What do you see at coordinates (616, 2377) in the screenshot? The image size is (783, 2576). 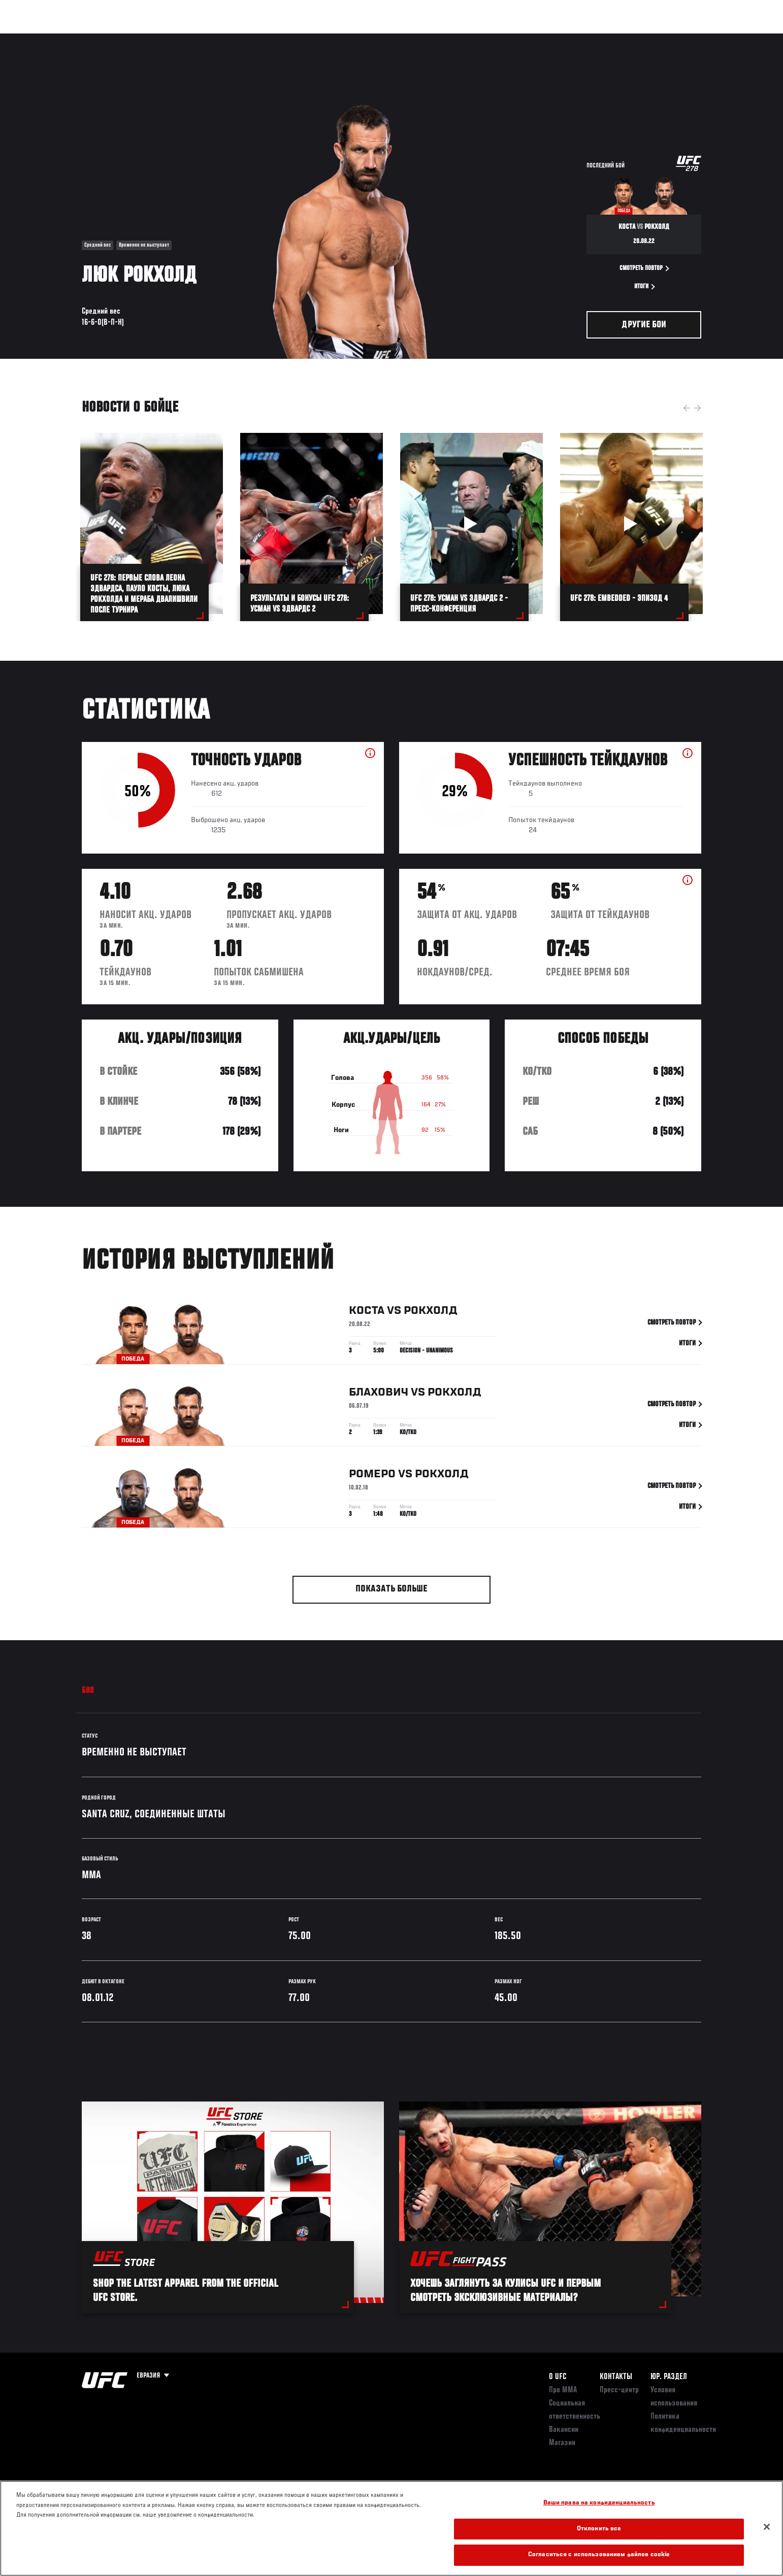 I see `КОНТАКТЫ` at bounding box center [616, 2377].